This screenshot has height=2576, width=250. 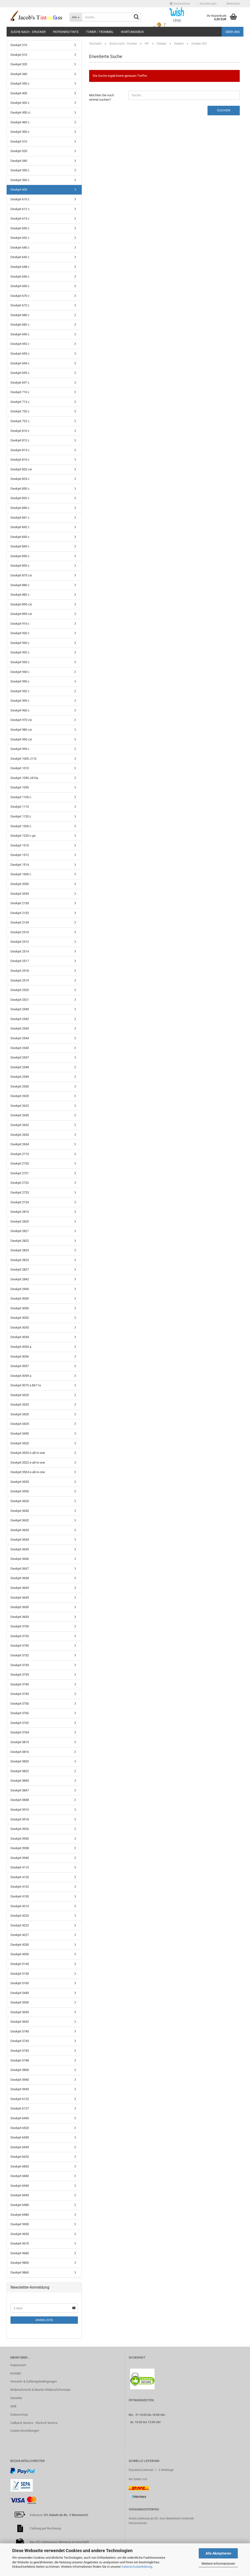 I want to click on Deskjet 4210, so click(x=19, y=1906).